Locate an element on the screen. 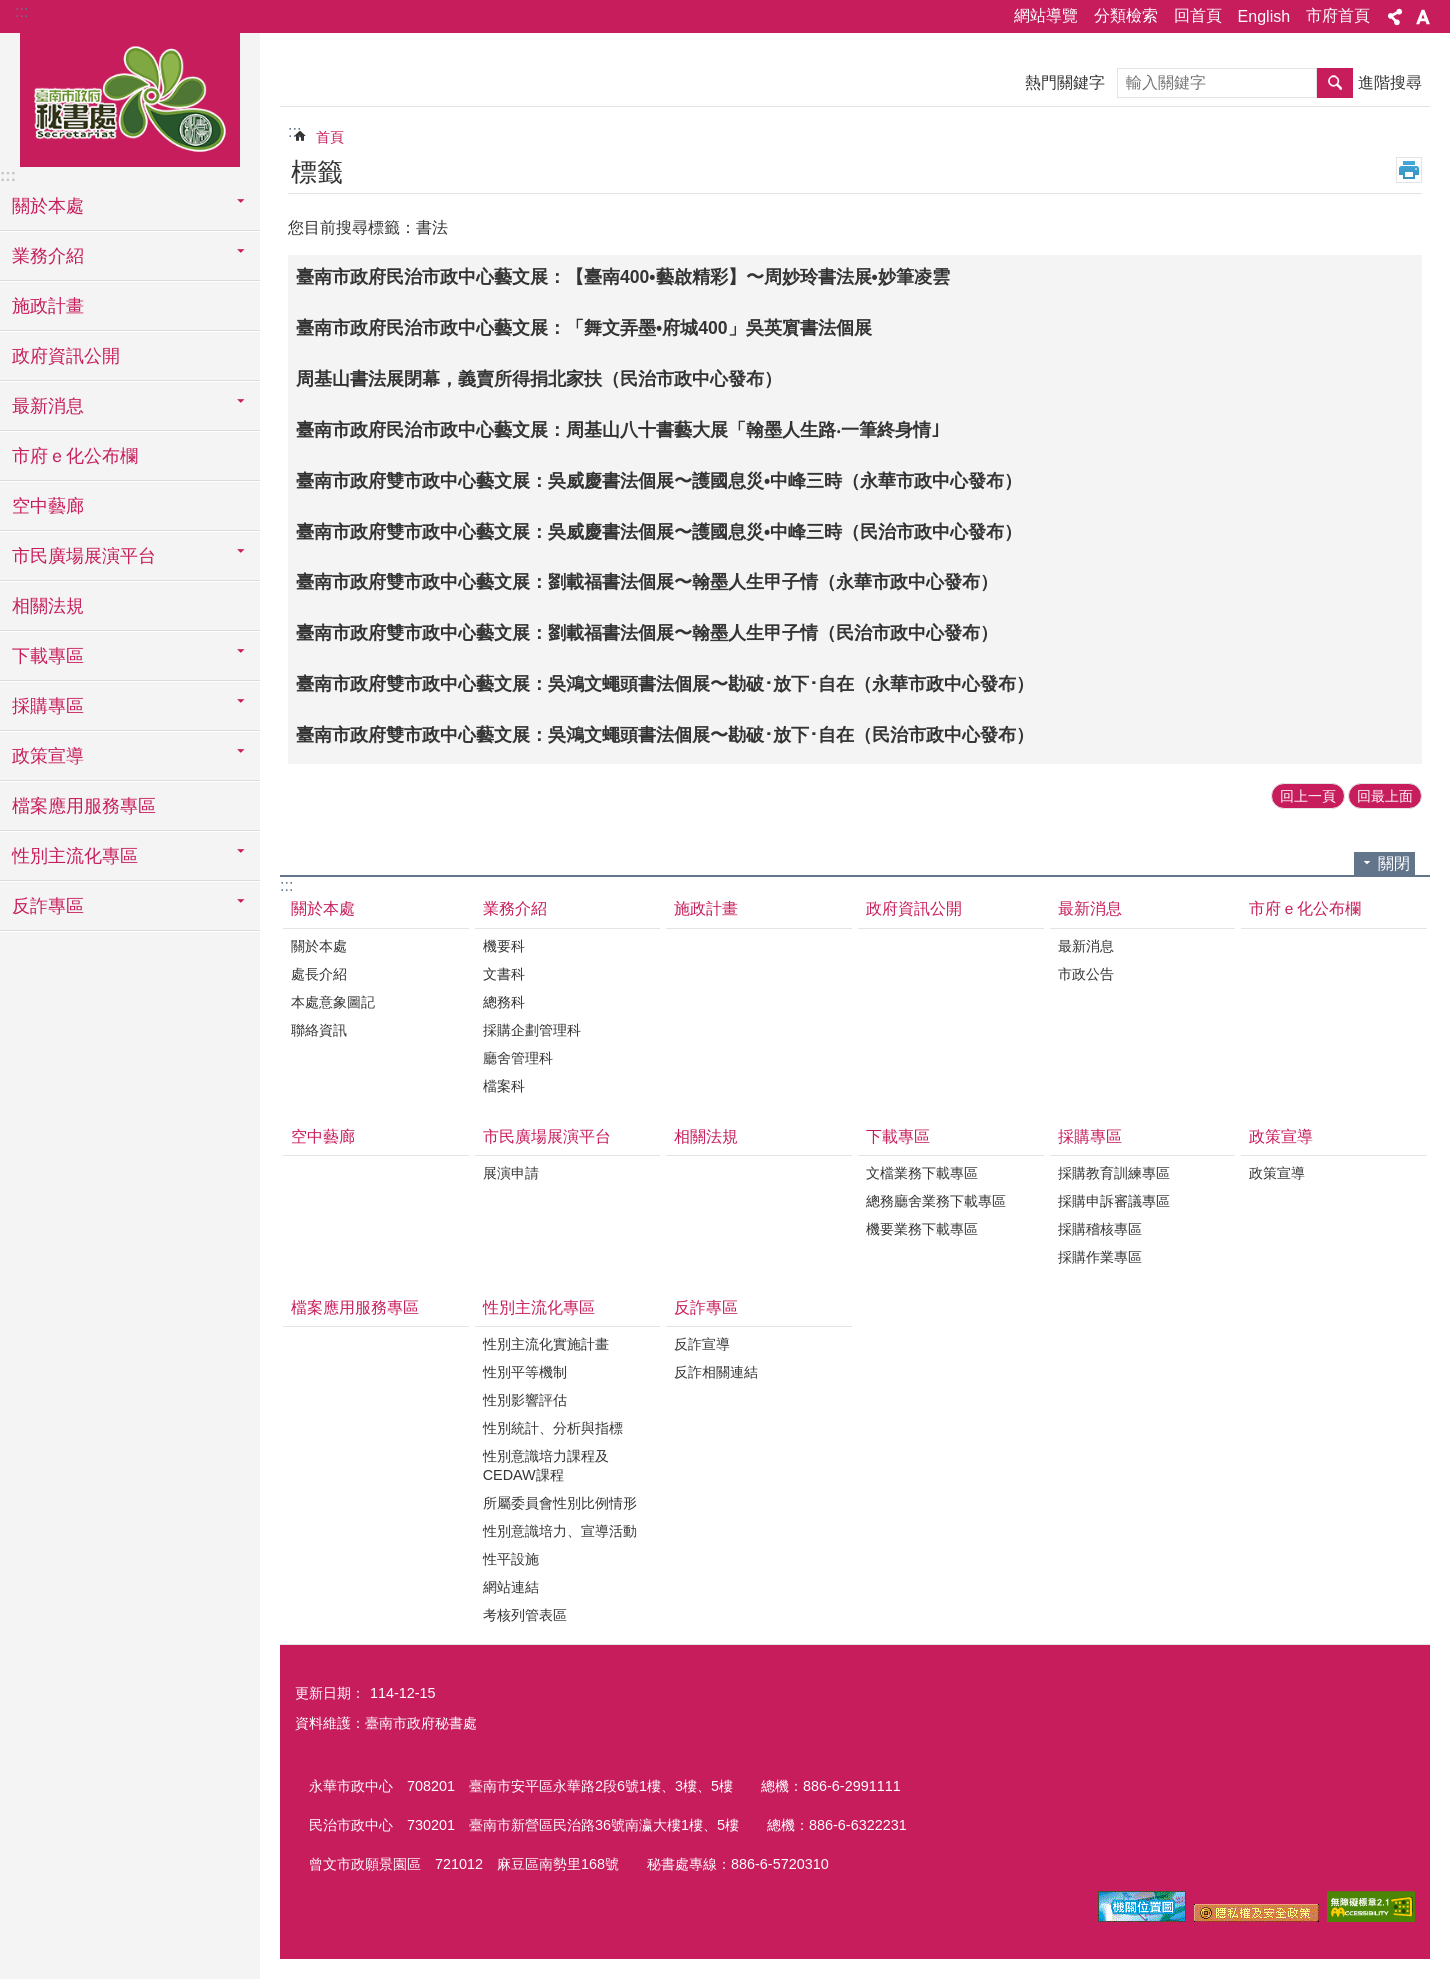 The image size is (1450, 1979). 首頁 is located at coordinates (330, 137).